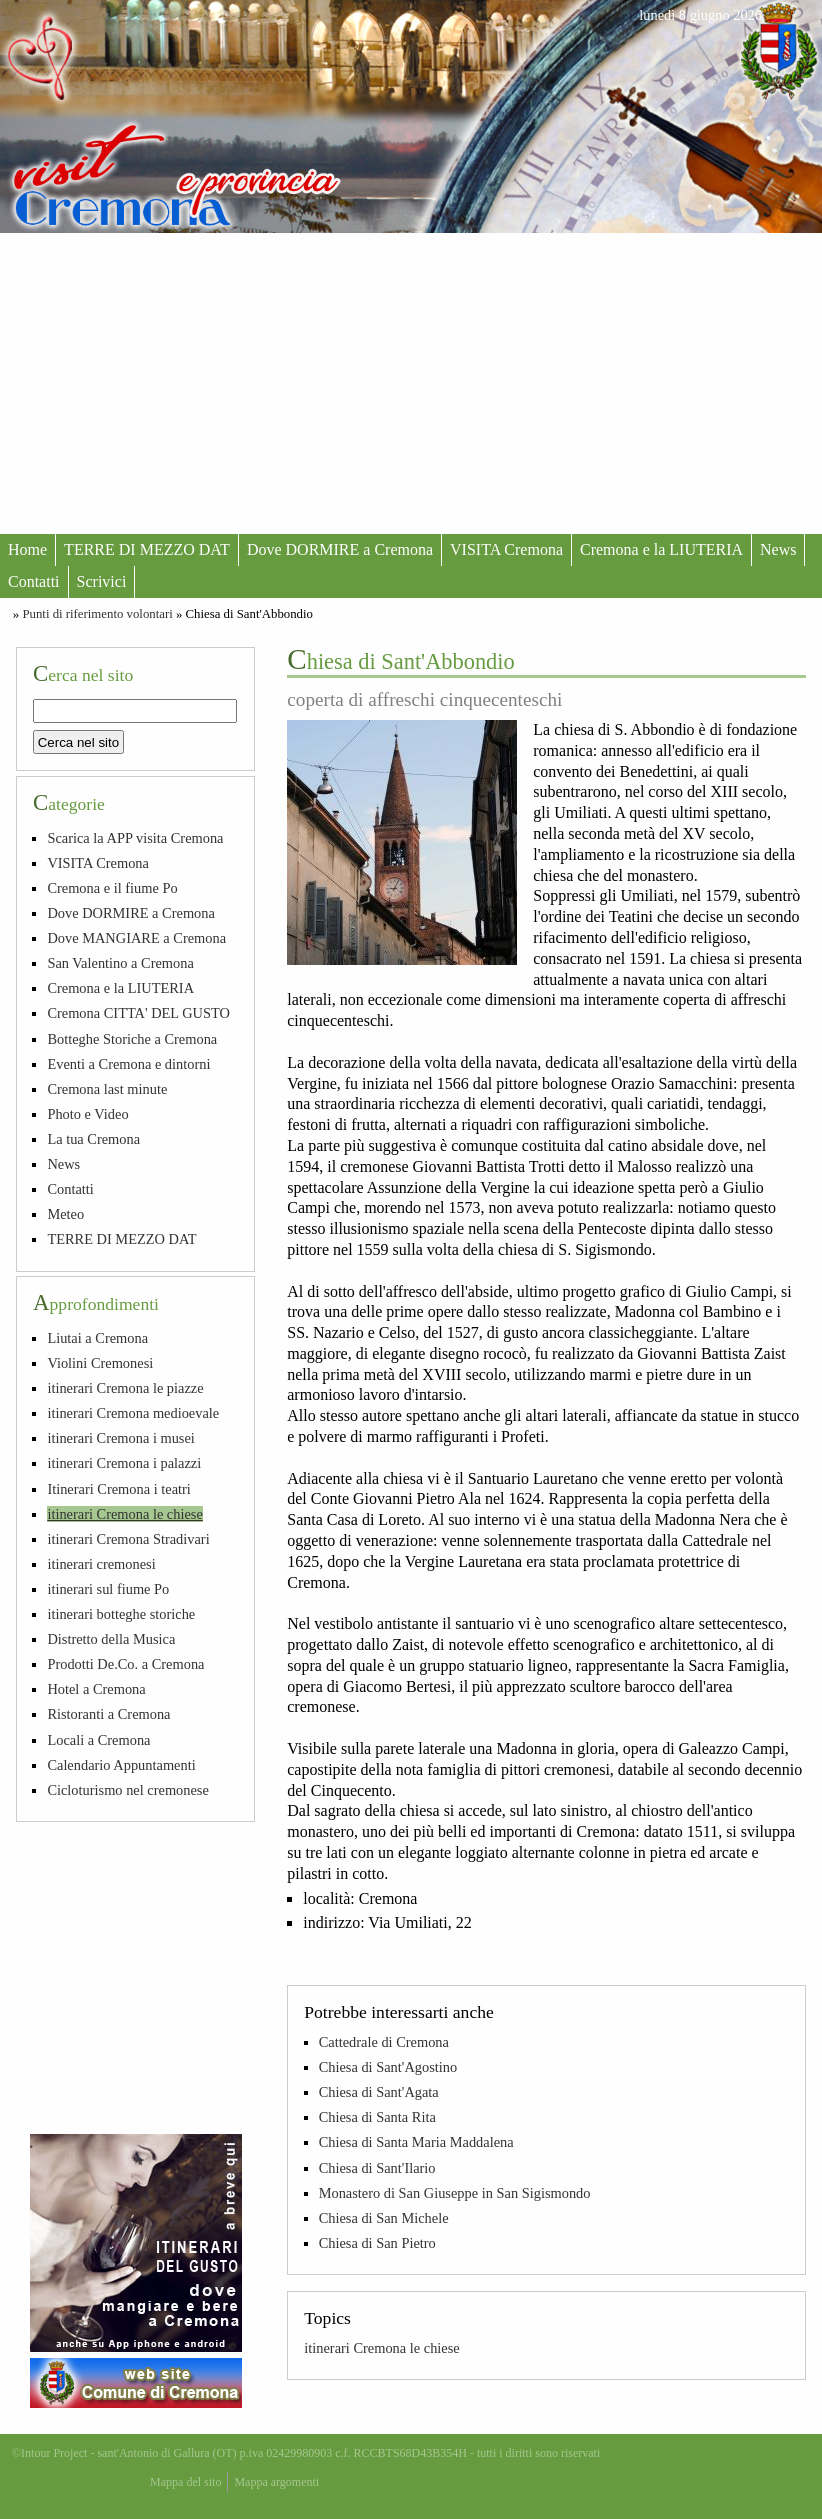 The image size is (822, 2519). I want to click on itinerari sul fiume Po, so click(108, 1589).